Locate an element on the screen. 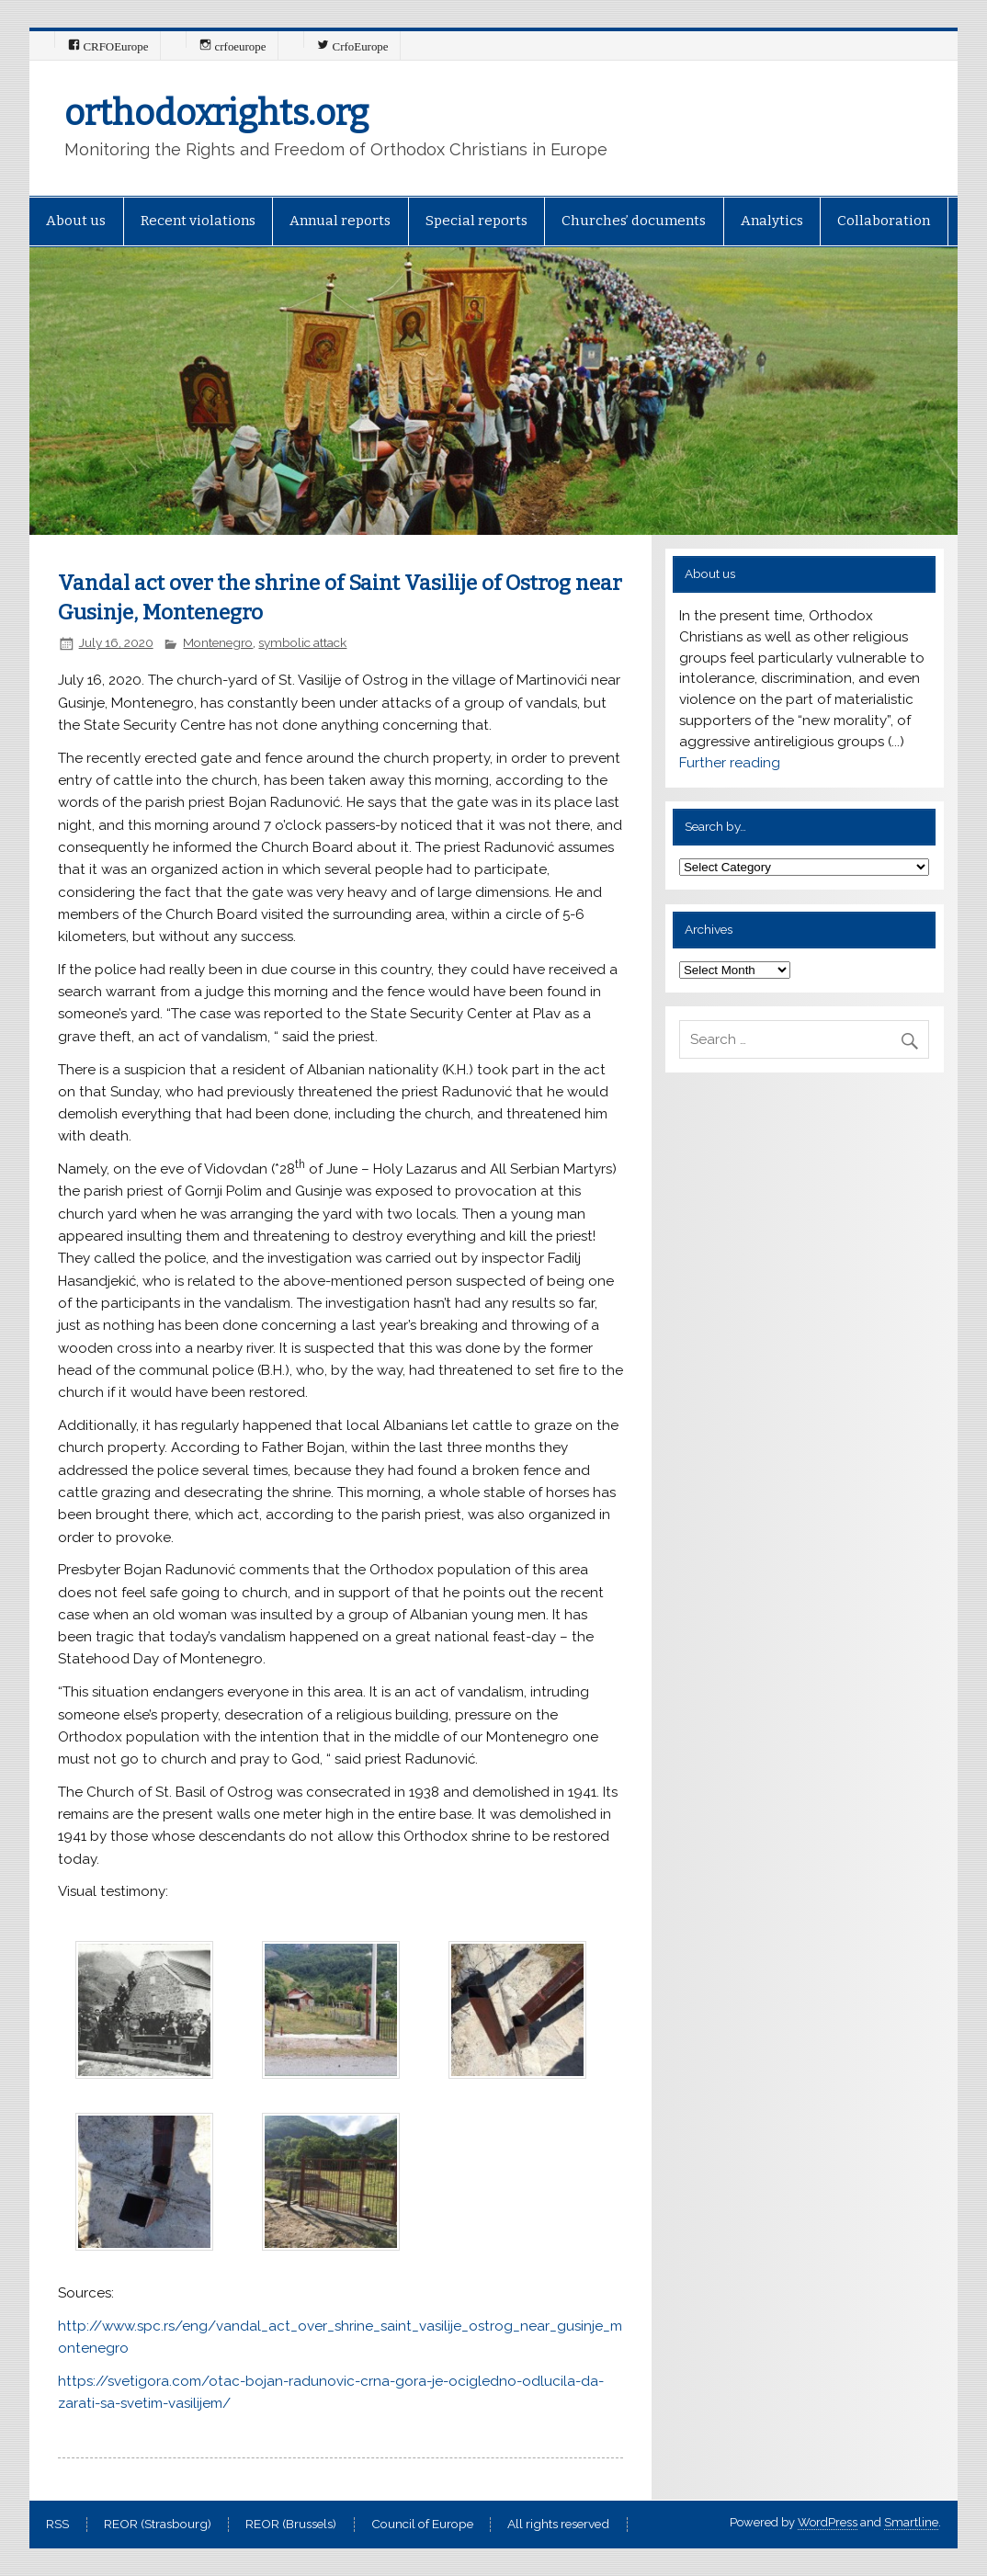 The height and width of the screenshot is (2576, 987). About us is located at coordinates (76, 220).